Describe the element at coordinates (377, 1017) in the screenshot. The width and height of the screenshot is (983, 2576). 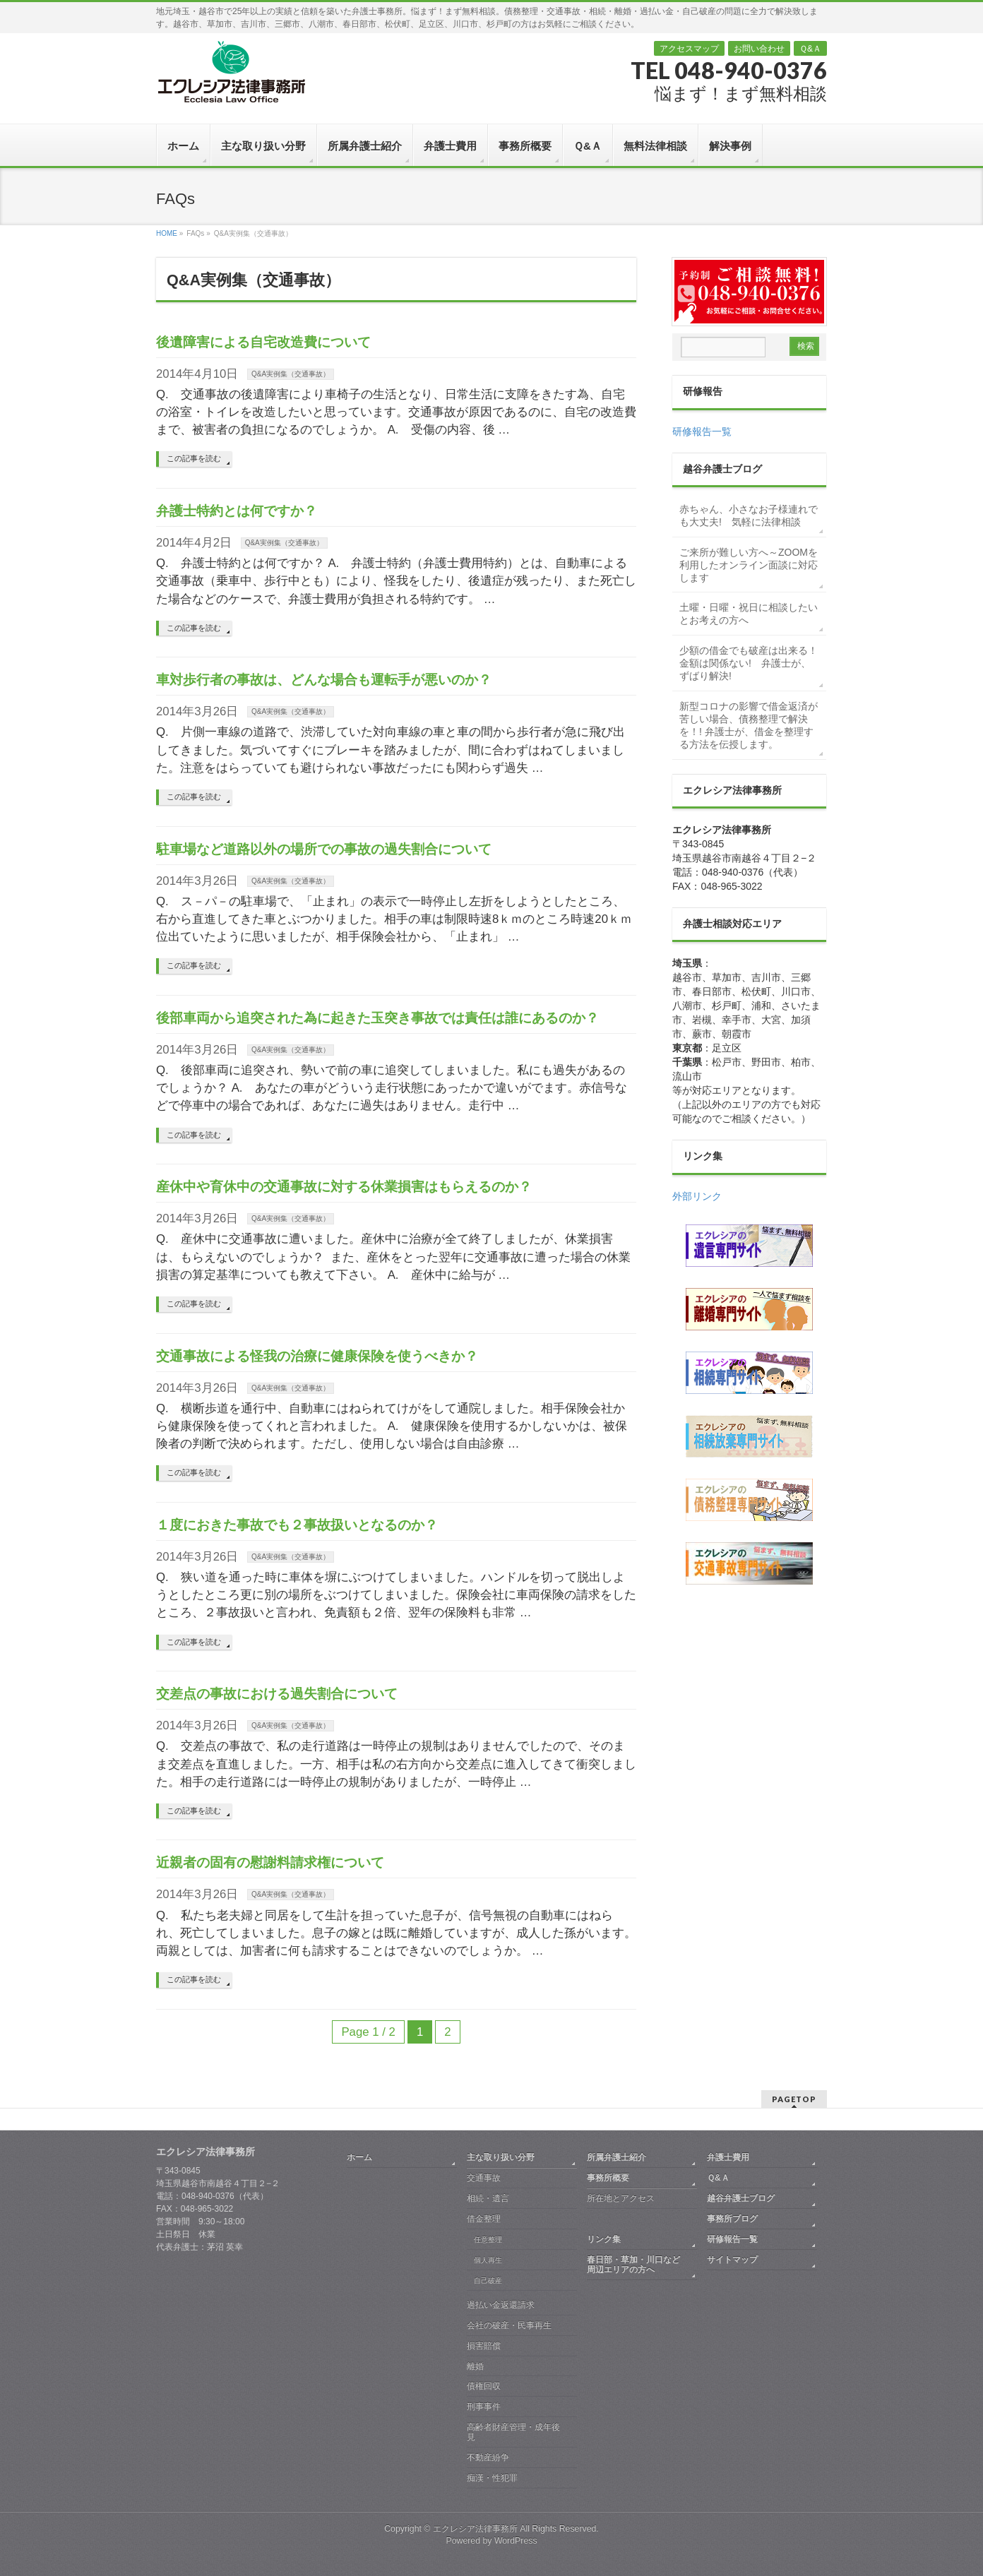
I see `後部車両から追突された為に起きた玉突き事故では責任は誰にあるのか？` at that location.